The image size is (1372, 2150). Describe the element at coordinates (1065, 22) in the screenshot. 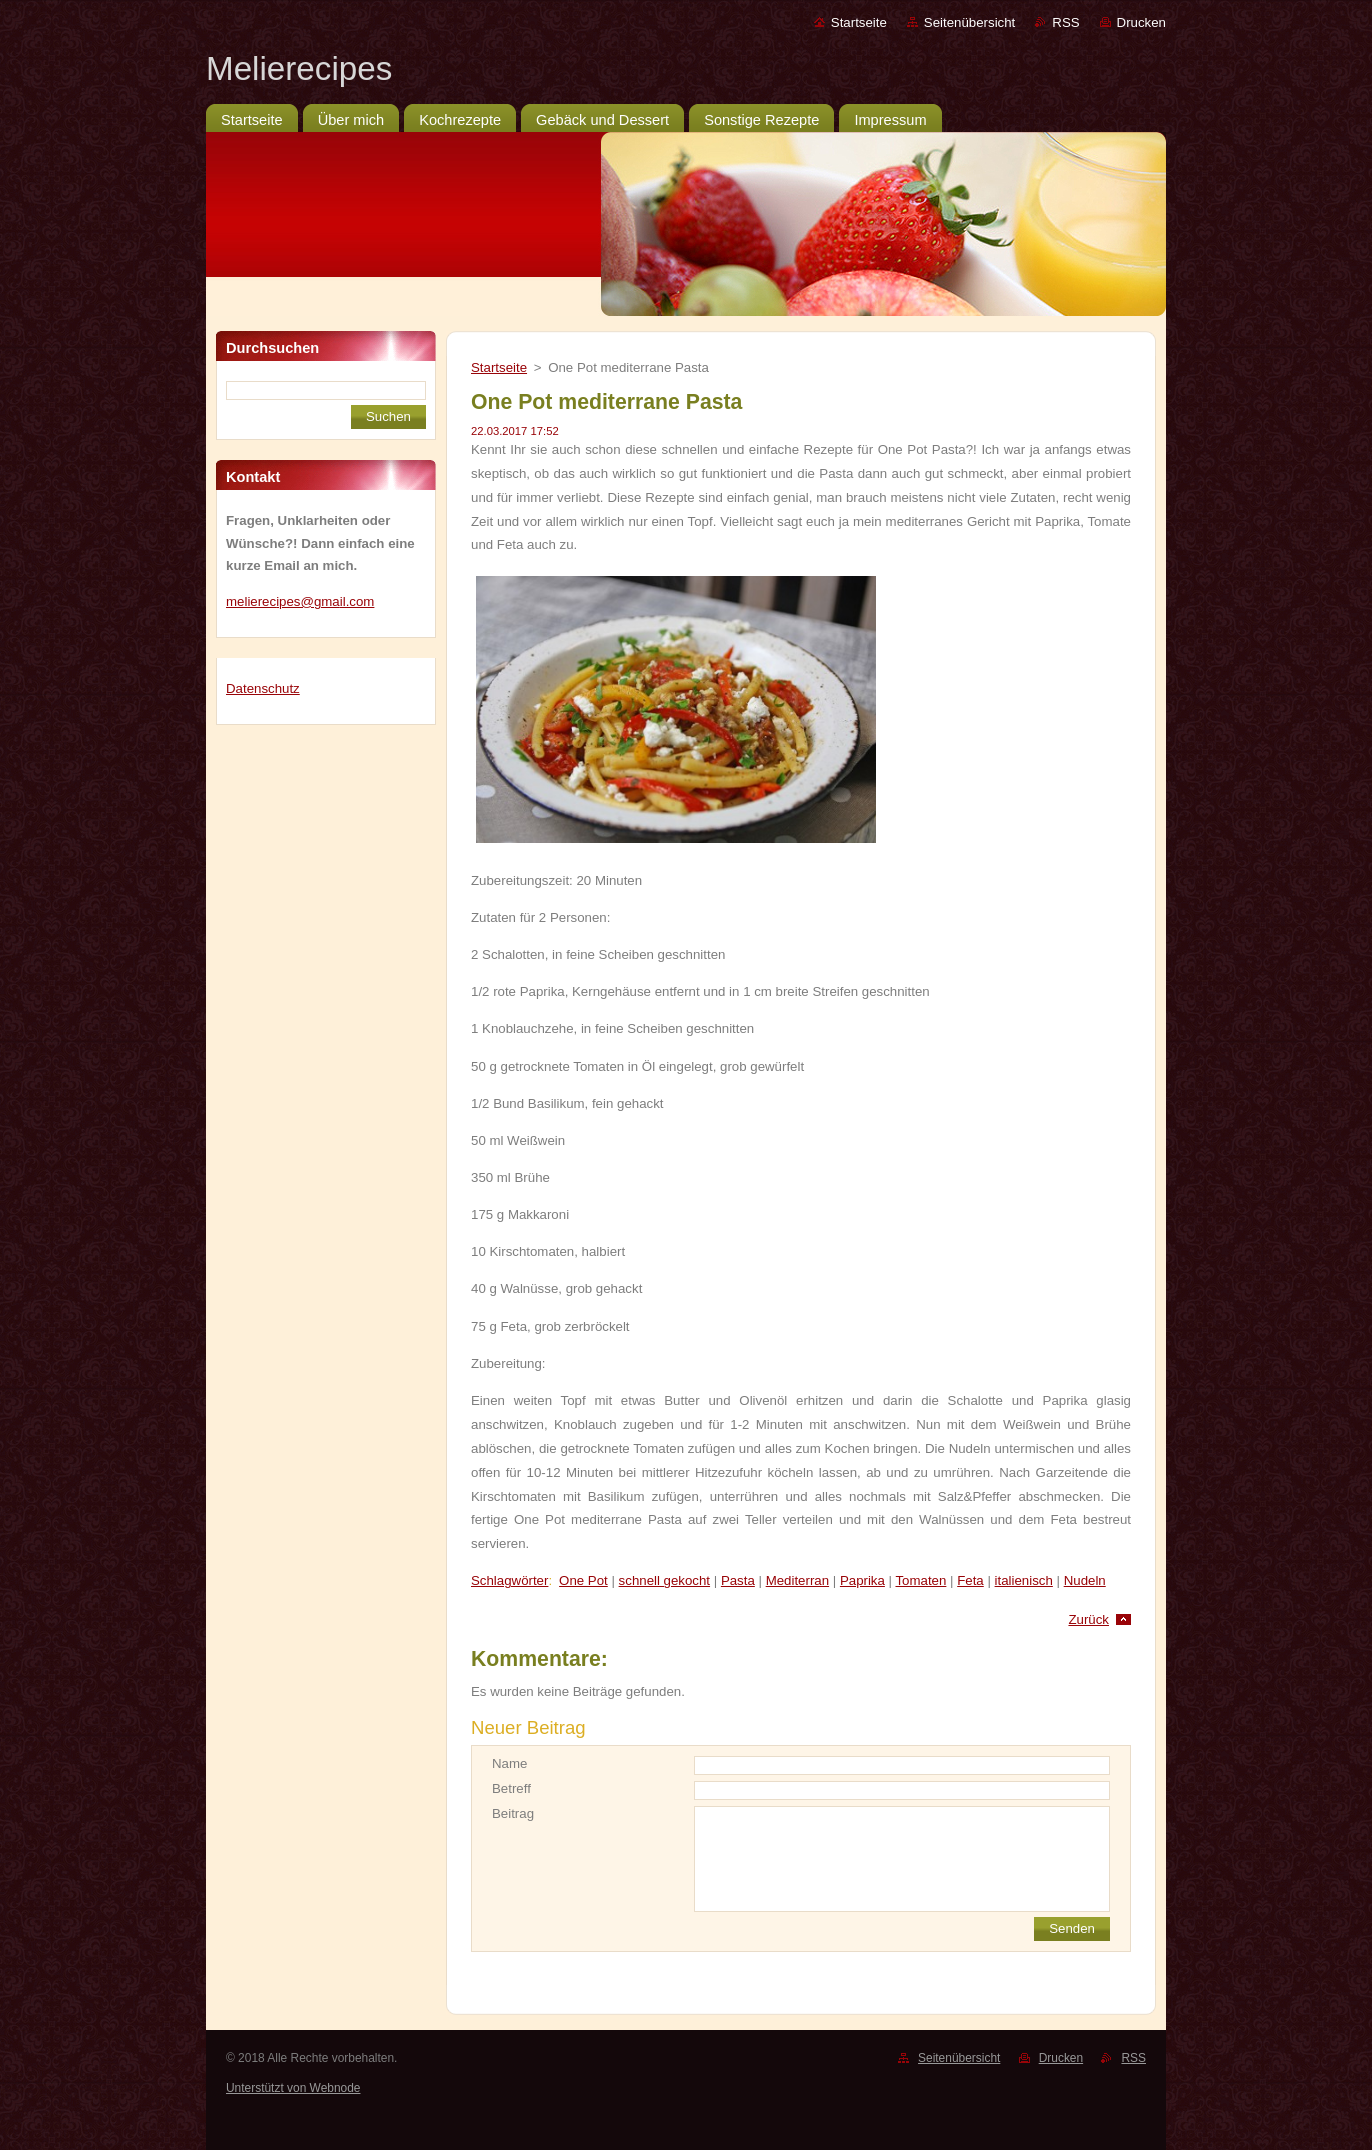

I see `RSS` at that location.